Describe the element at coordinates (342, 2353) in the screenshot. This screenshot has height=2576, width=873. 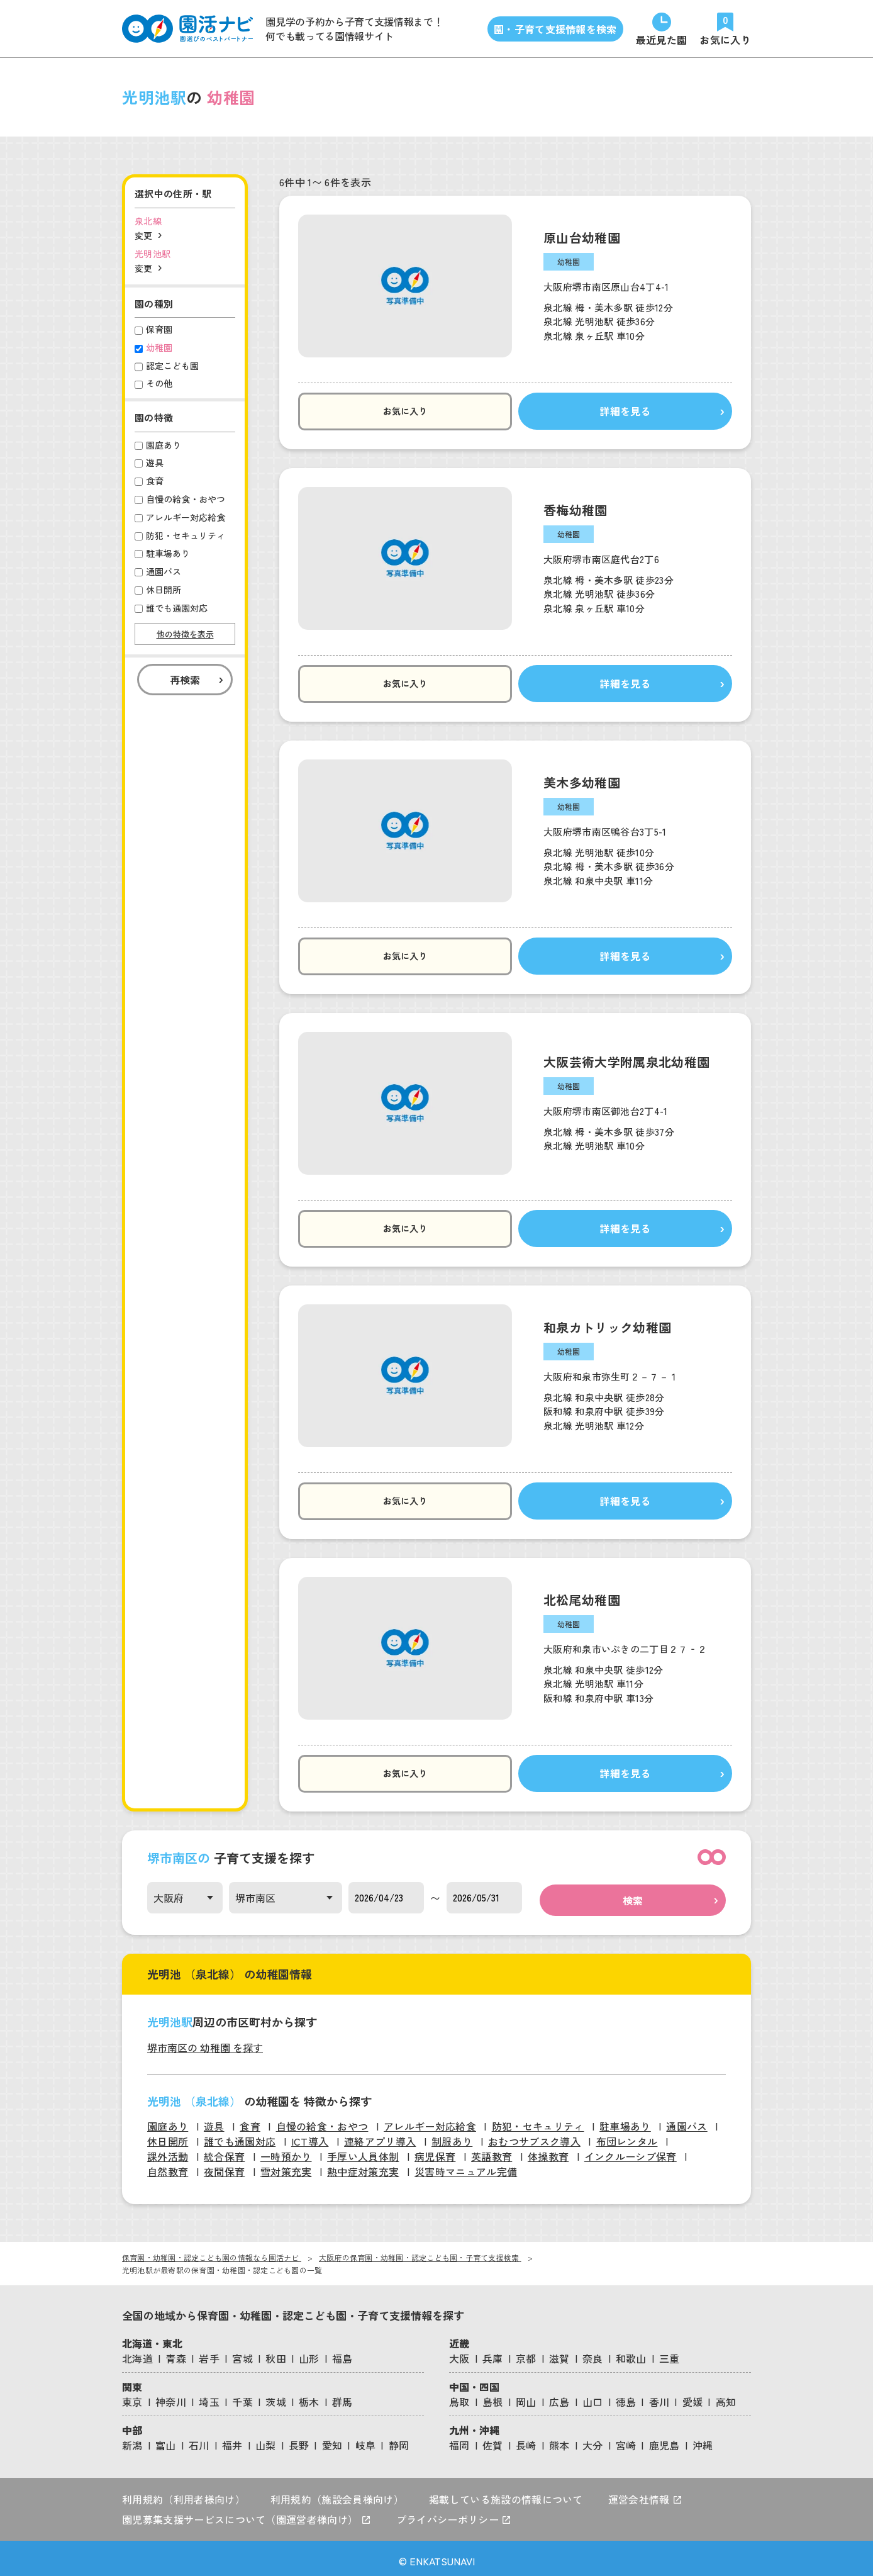
I see `福島` at that location.